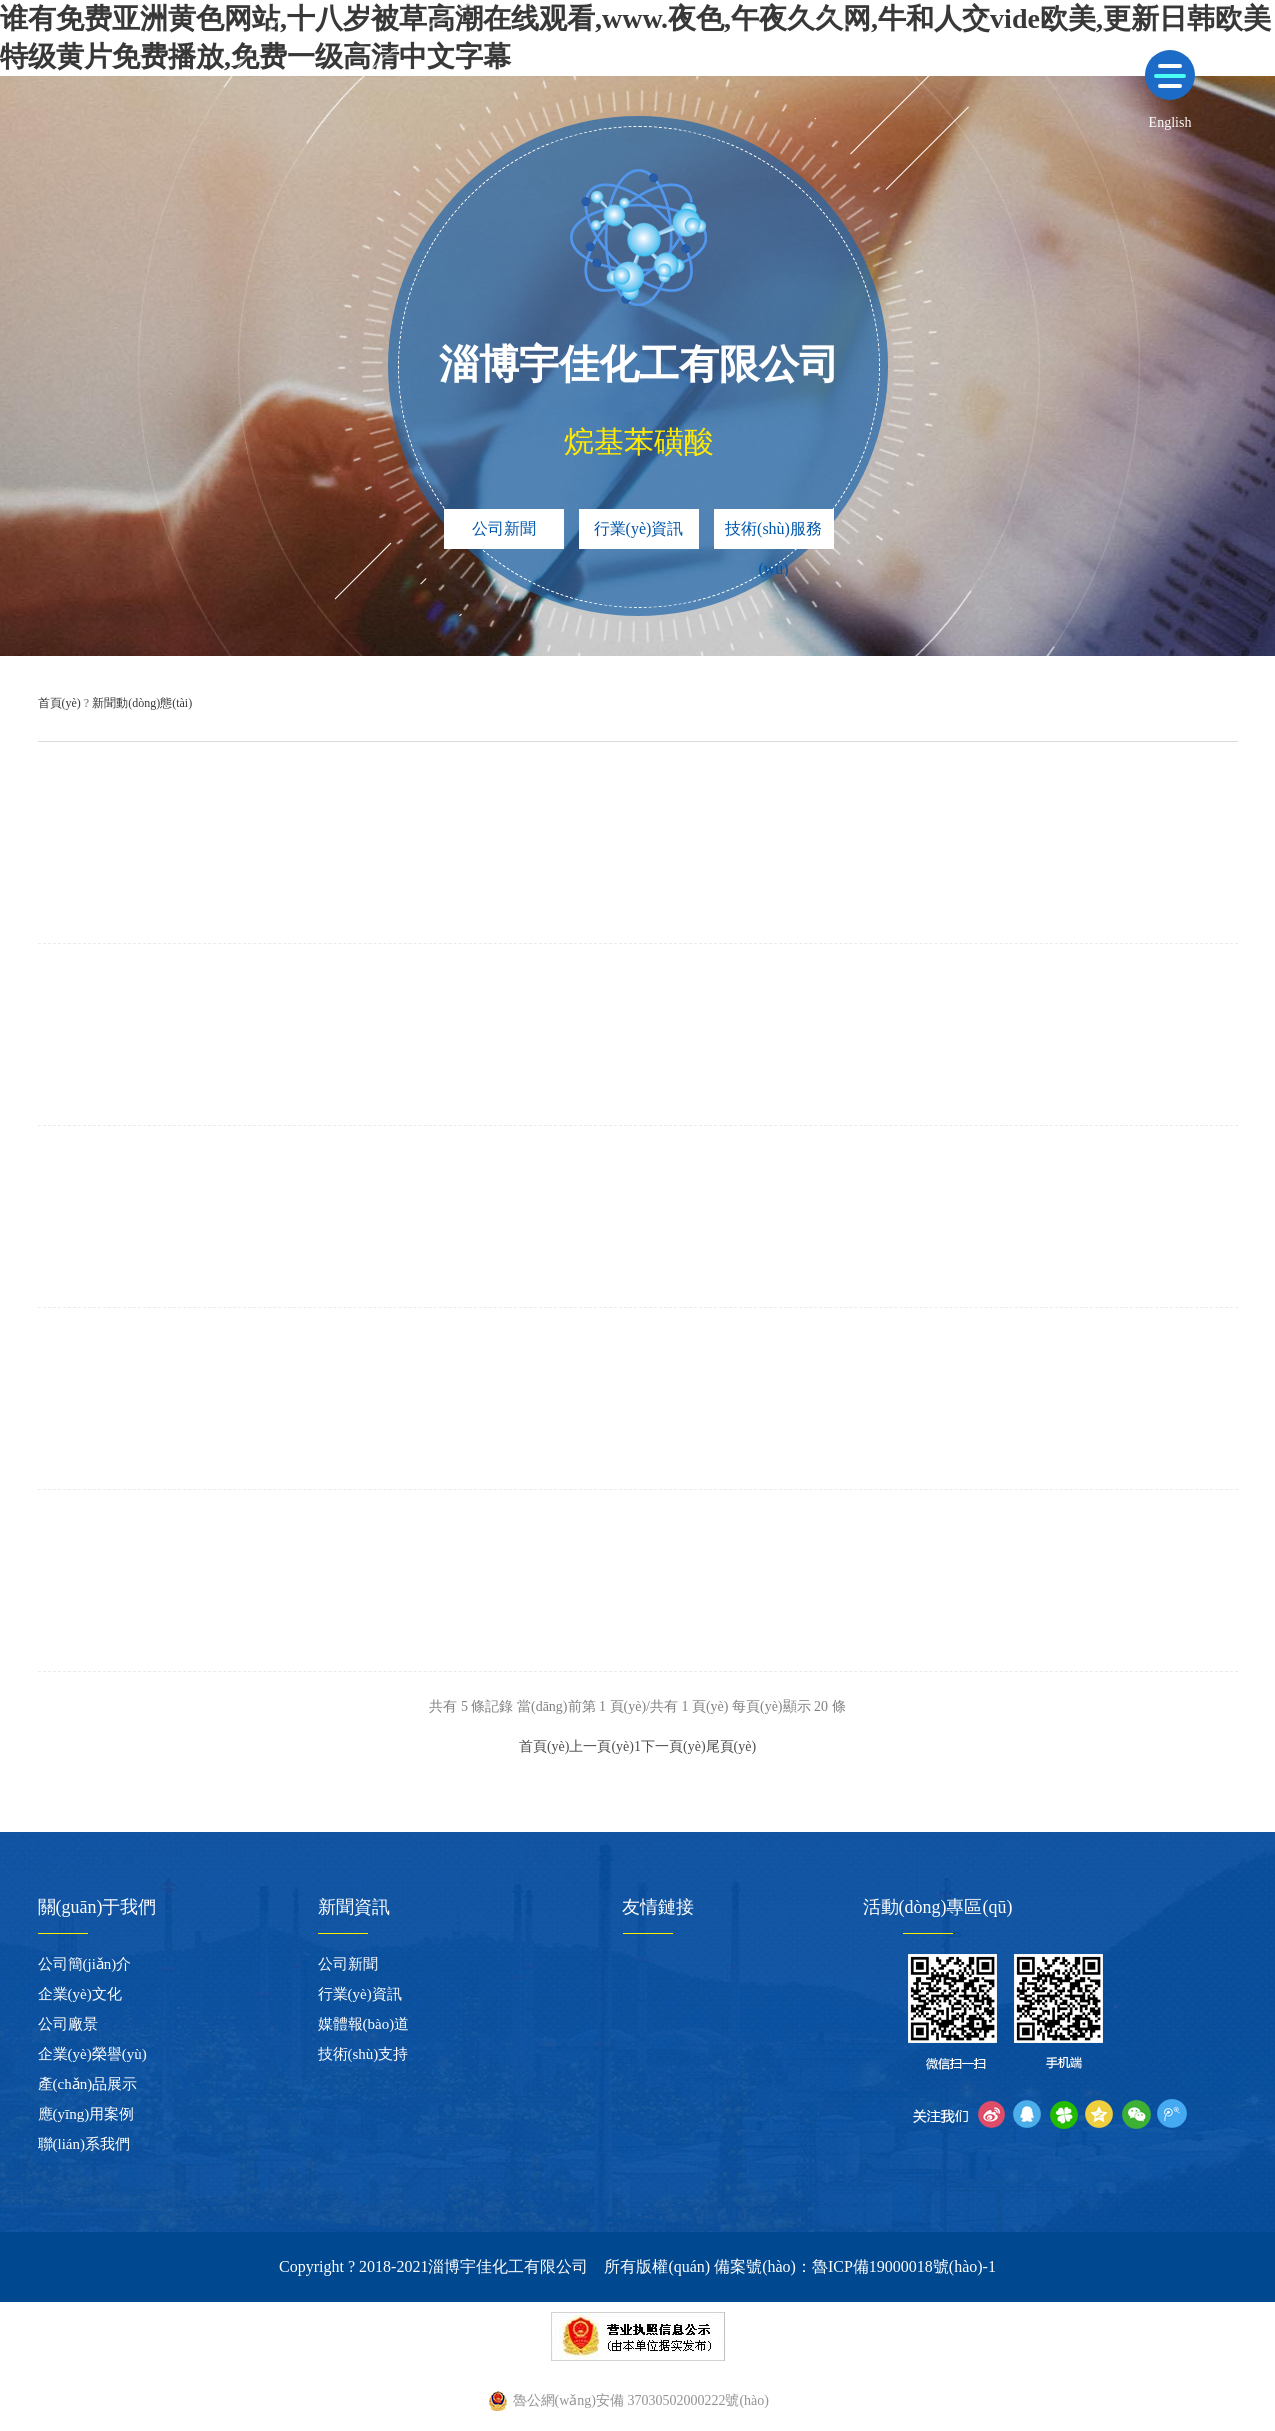 The width and height of the screenshot is (1275, 2431). I want to click on 企業(yè)文化, so click(80, 1994).